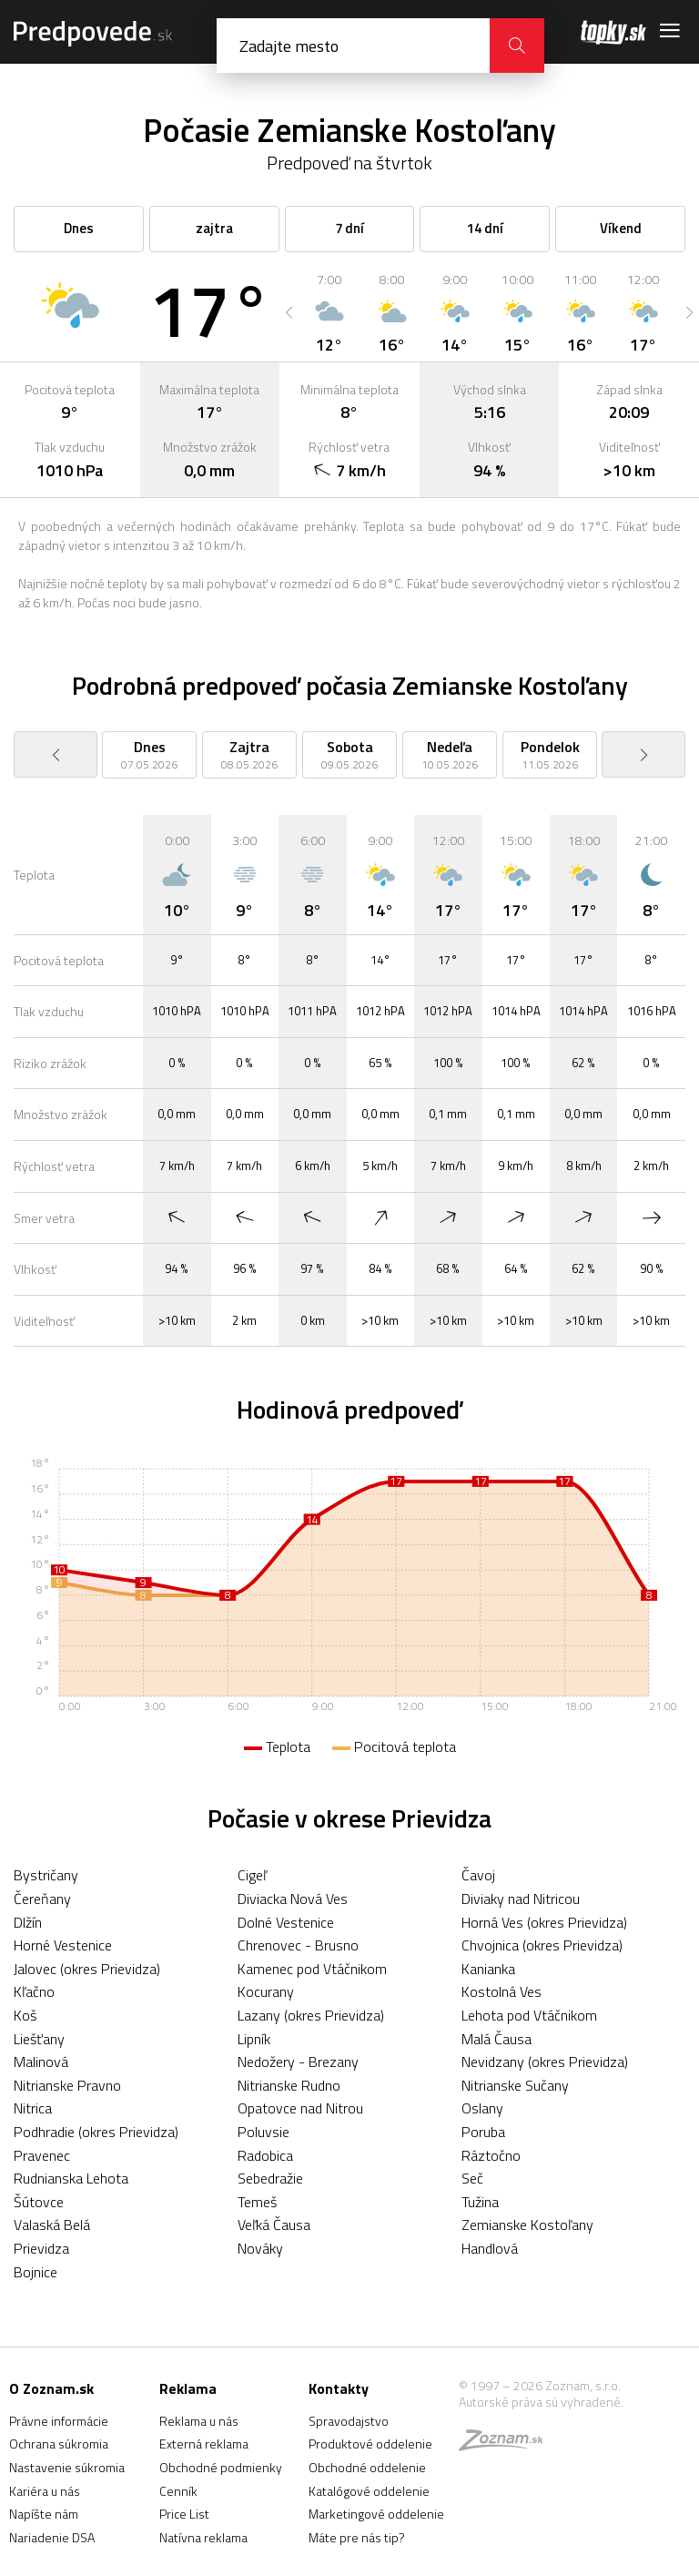 The width and height of the screenshot is (699, 2576). I want to click on Natívna reklama, so click(203, 2537).